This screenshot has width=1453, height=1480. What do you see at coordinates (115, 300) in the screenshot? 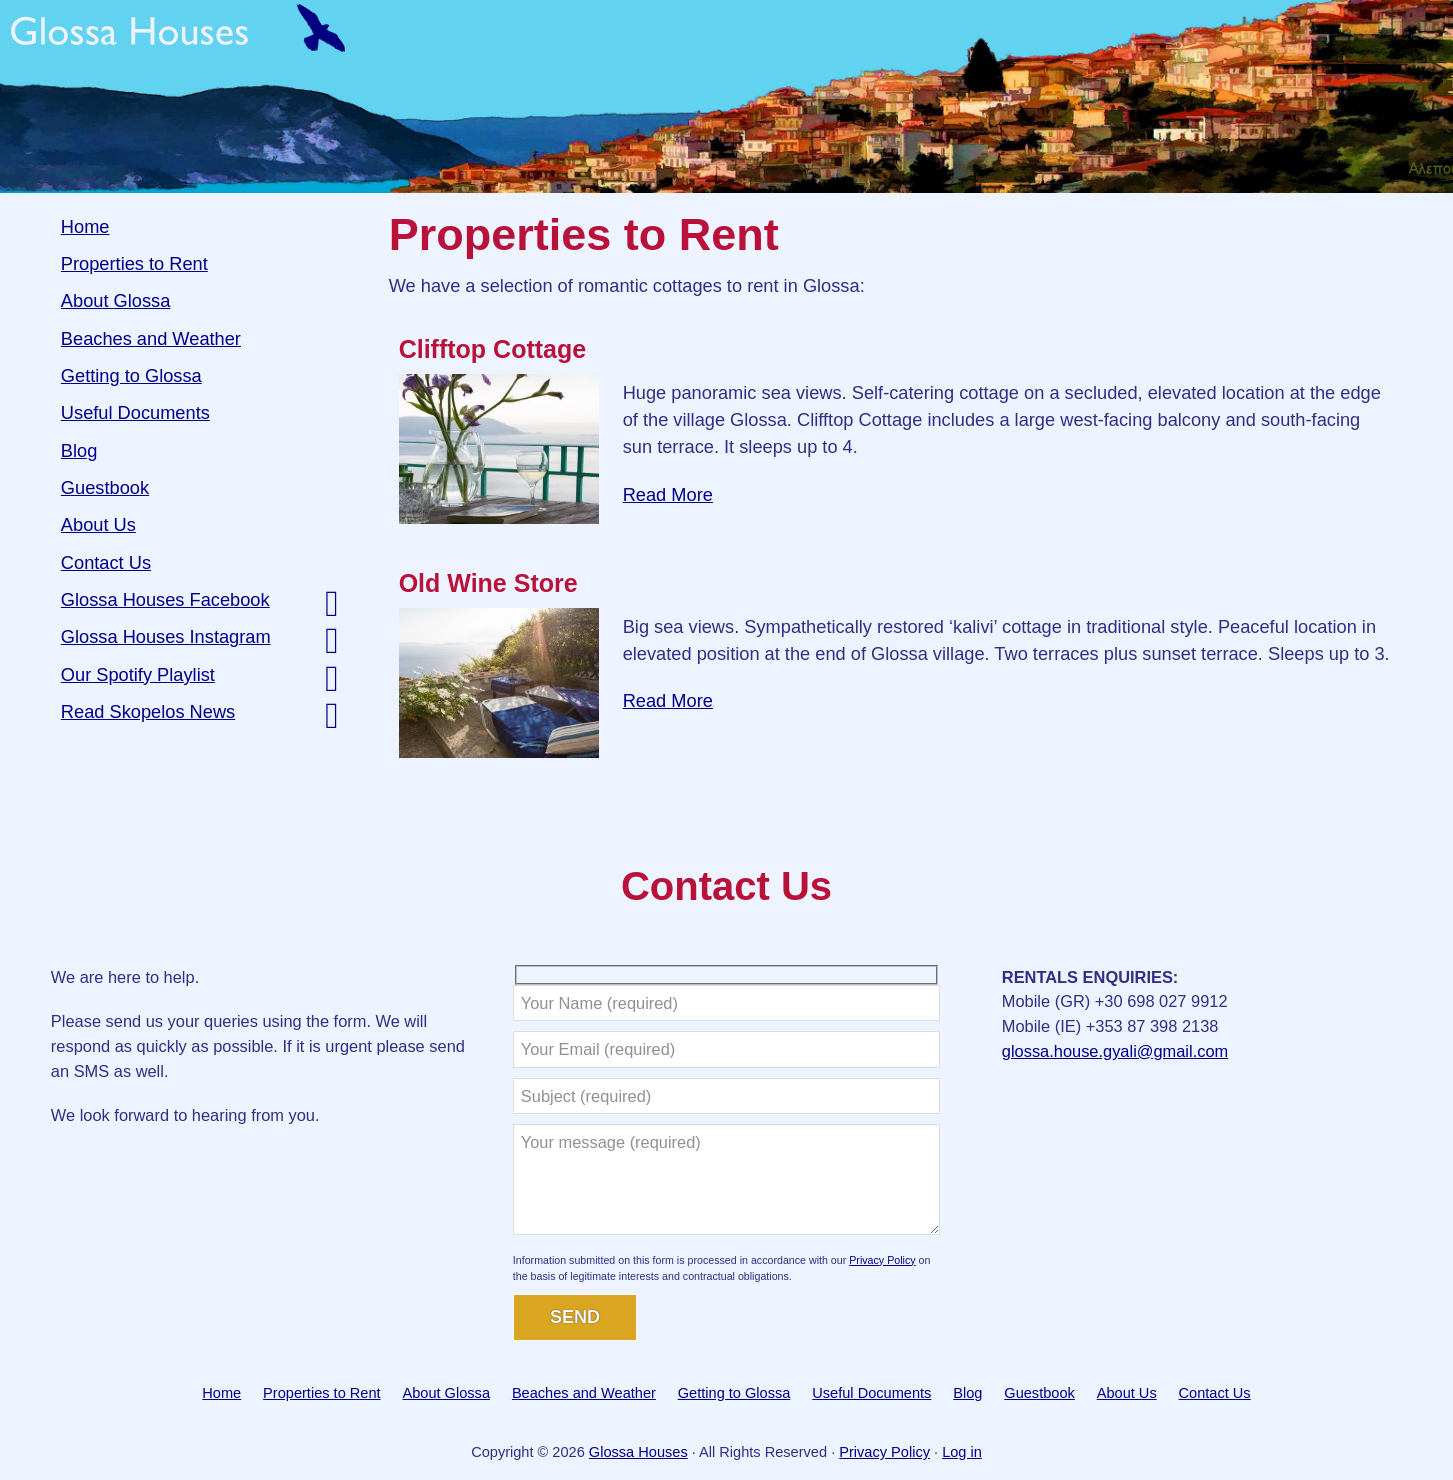
I see `About Glossa` at bounding box center [115, 300].